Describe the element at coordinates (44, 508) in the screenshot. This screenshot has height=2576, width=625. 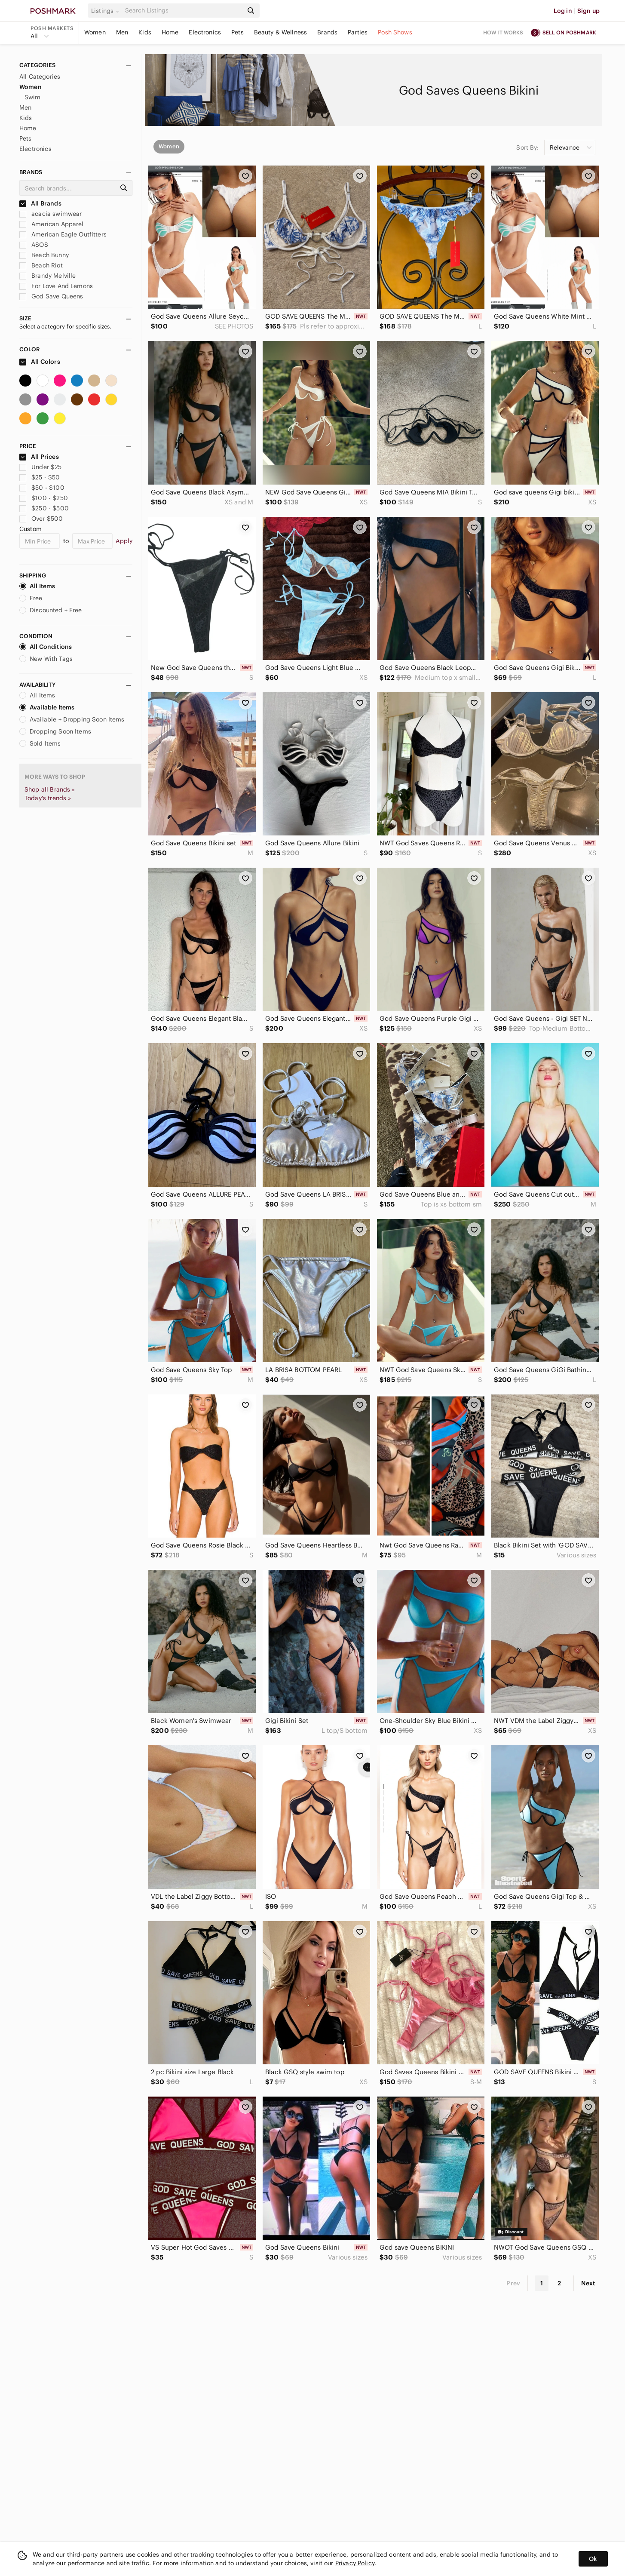
I see `$250 - $500` at that location.